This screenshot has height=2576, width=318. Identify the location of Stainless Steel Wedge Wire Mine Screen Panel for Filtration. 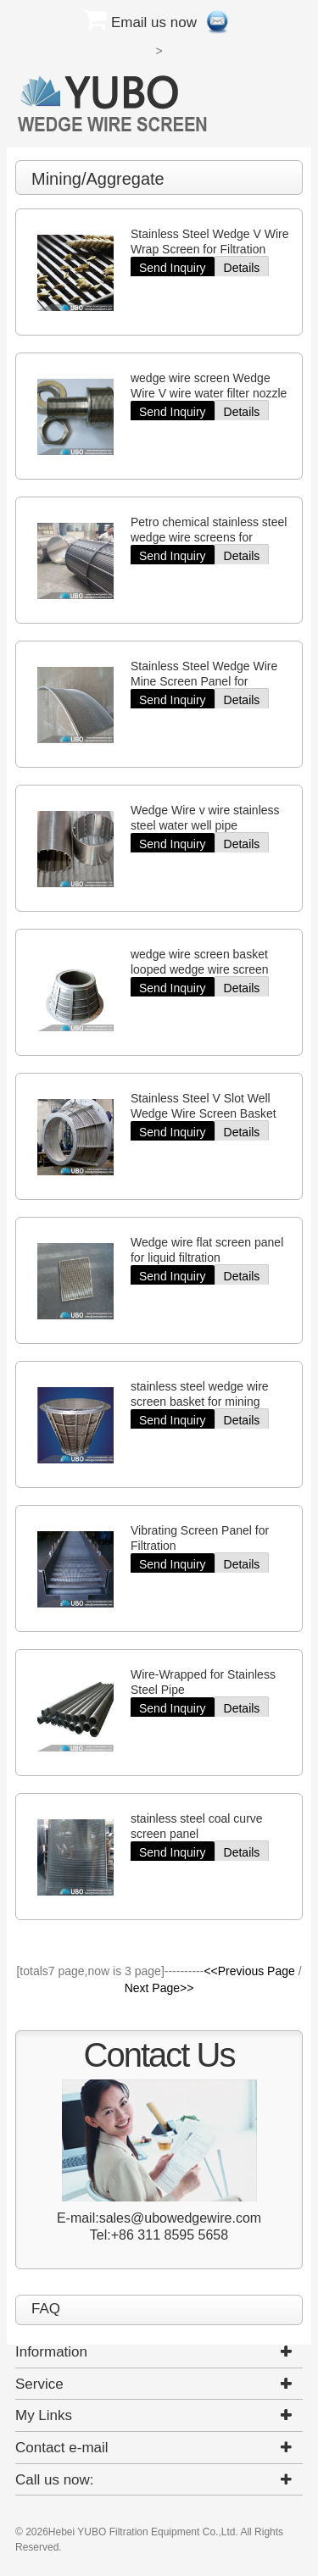
(204, 681).